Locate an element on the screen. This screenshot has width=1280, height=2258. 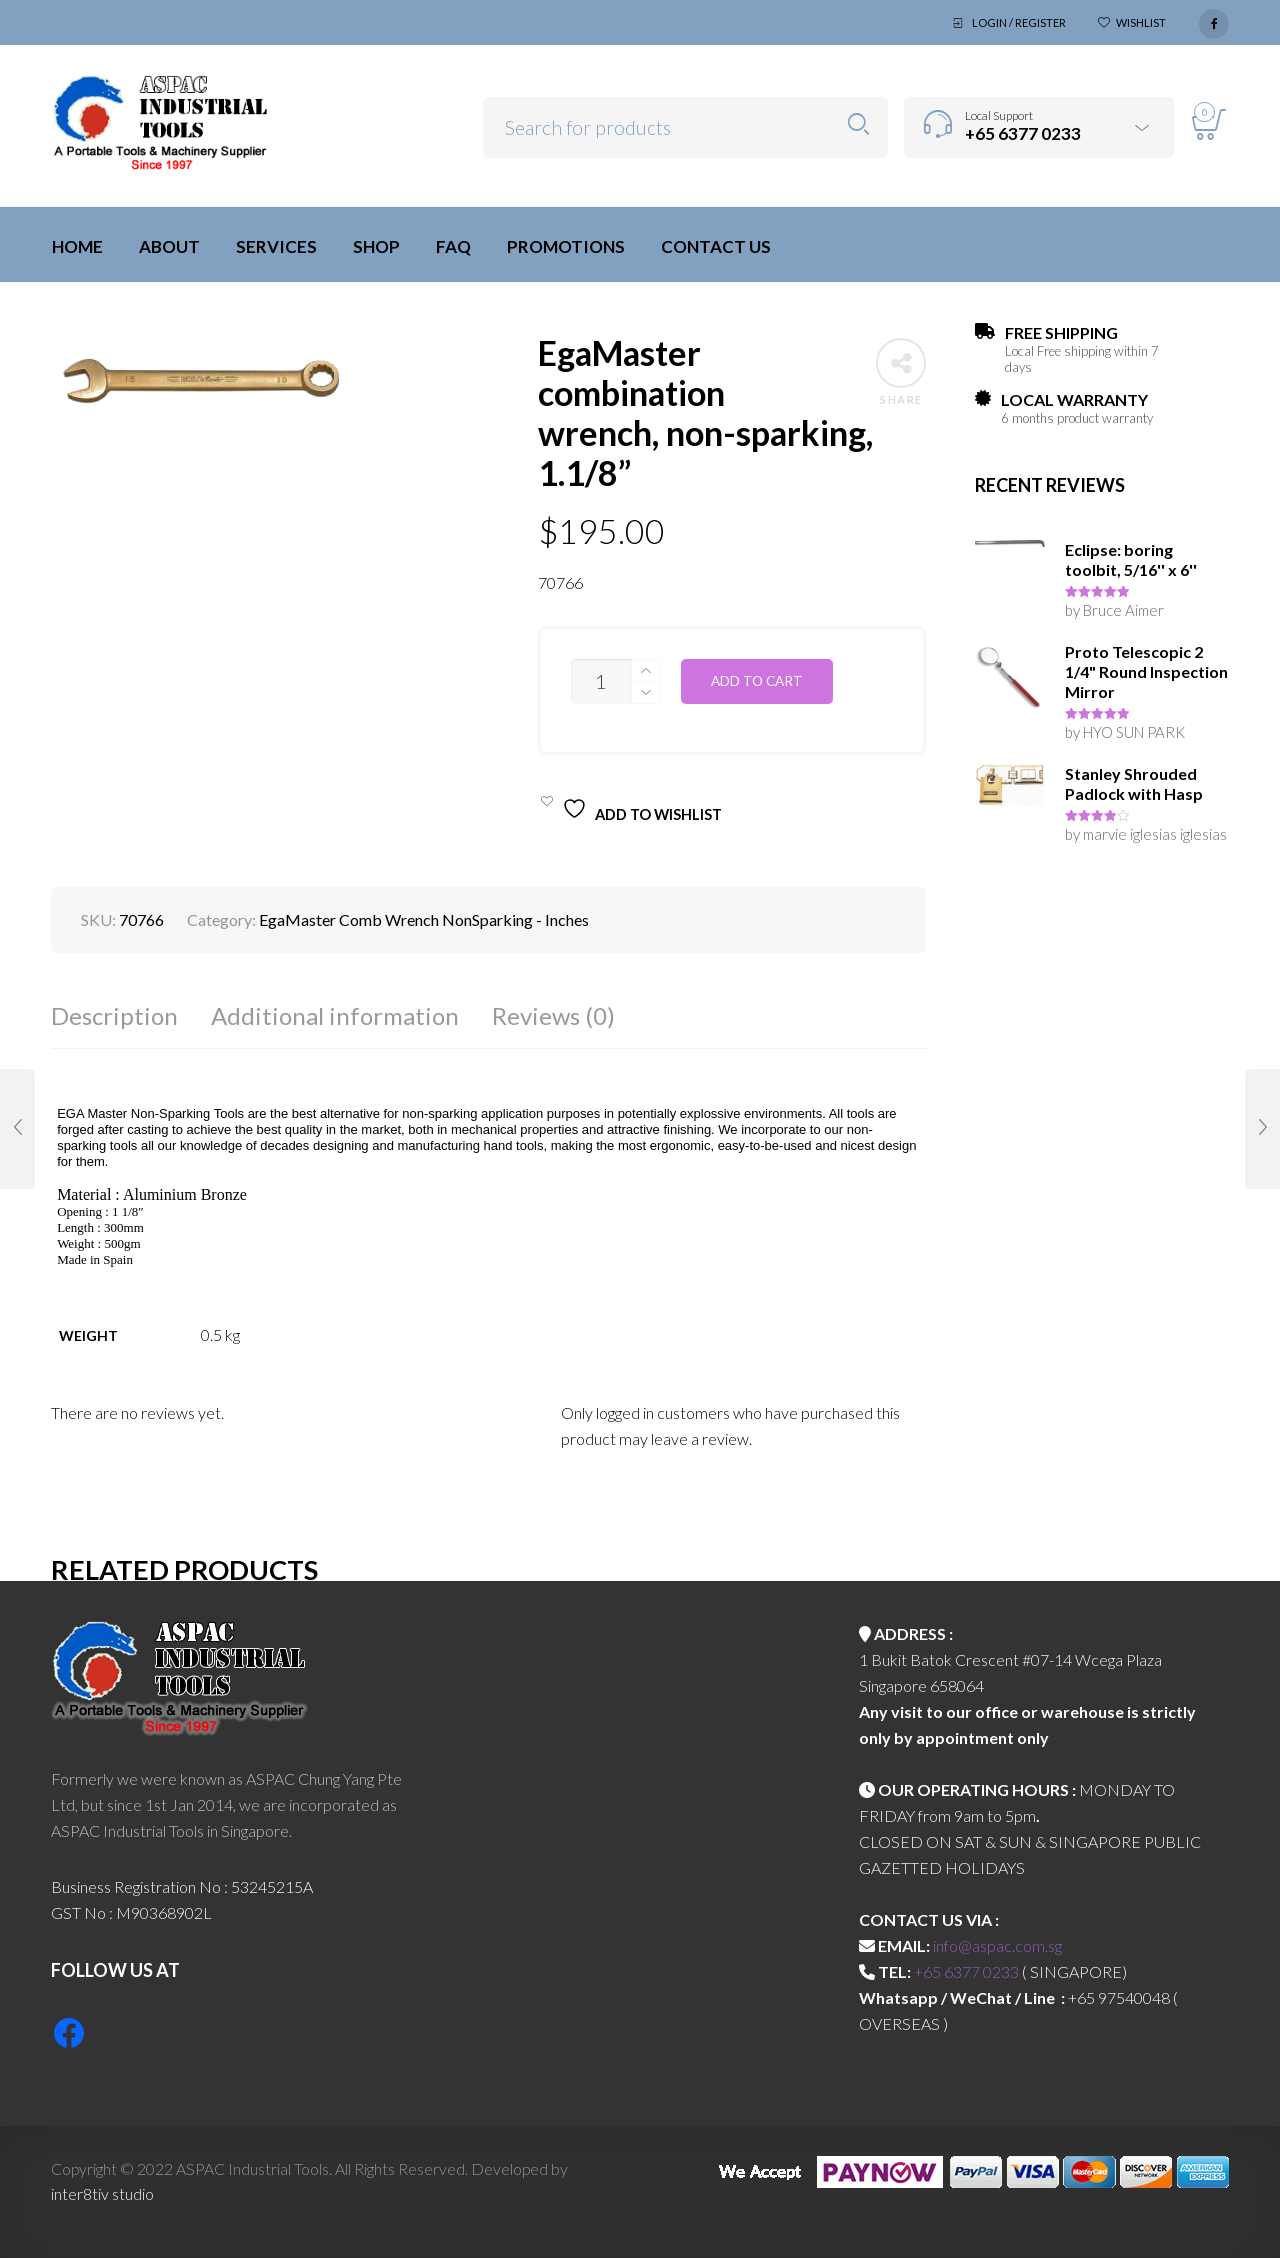
EgaMaster Comb Wrench NonSparking - Inches is located at coordinates (424, 919).